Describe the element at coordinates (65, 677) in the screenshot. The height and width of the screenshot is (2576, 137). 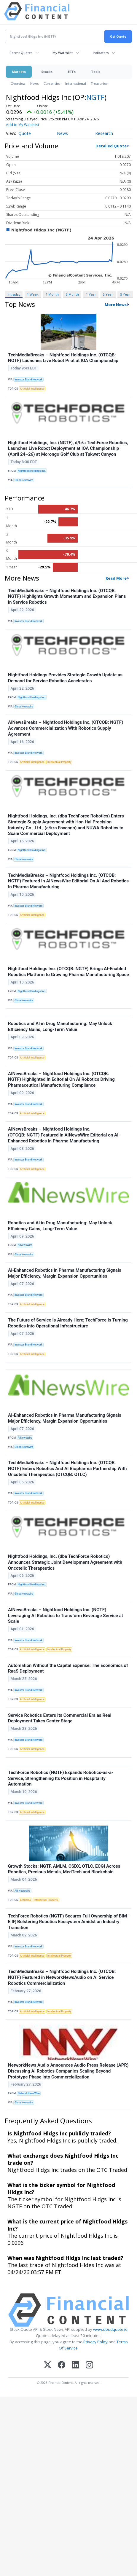
I see `Nightfood Holdings Provides Strategic Growth Update as Demand for Service Robotics Accelerates` at that location.